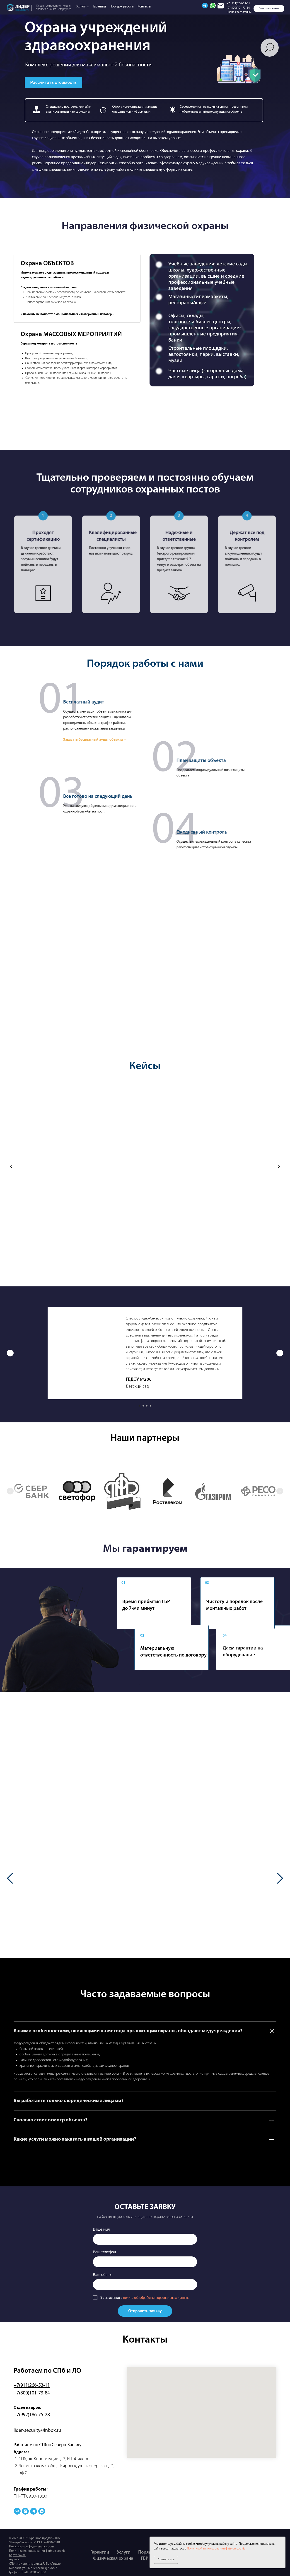 The width and height of the screenshot is (290, 2576). Describe the element at coordinates (18, 7) in the screenshot. I see `[img]` at that location.